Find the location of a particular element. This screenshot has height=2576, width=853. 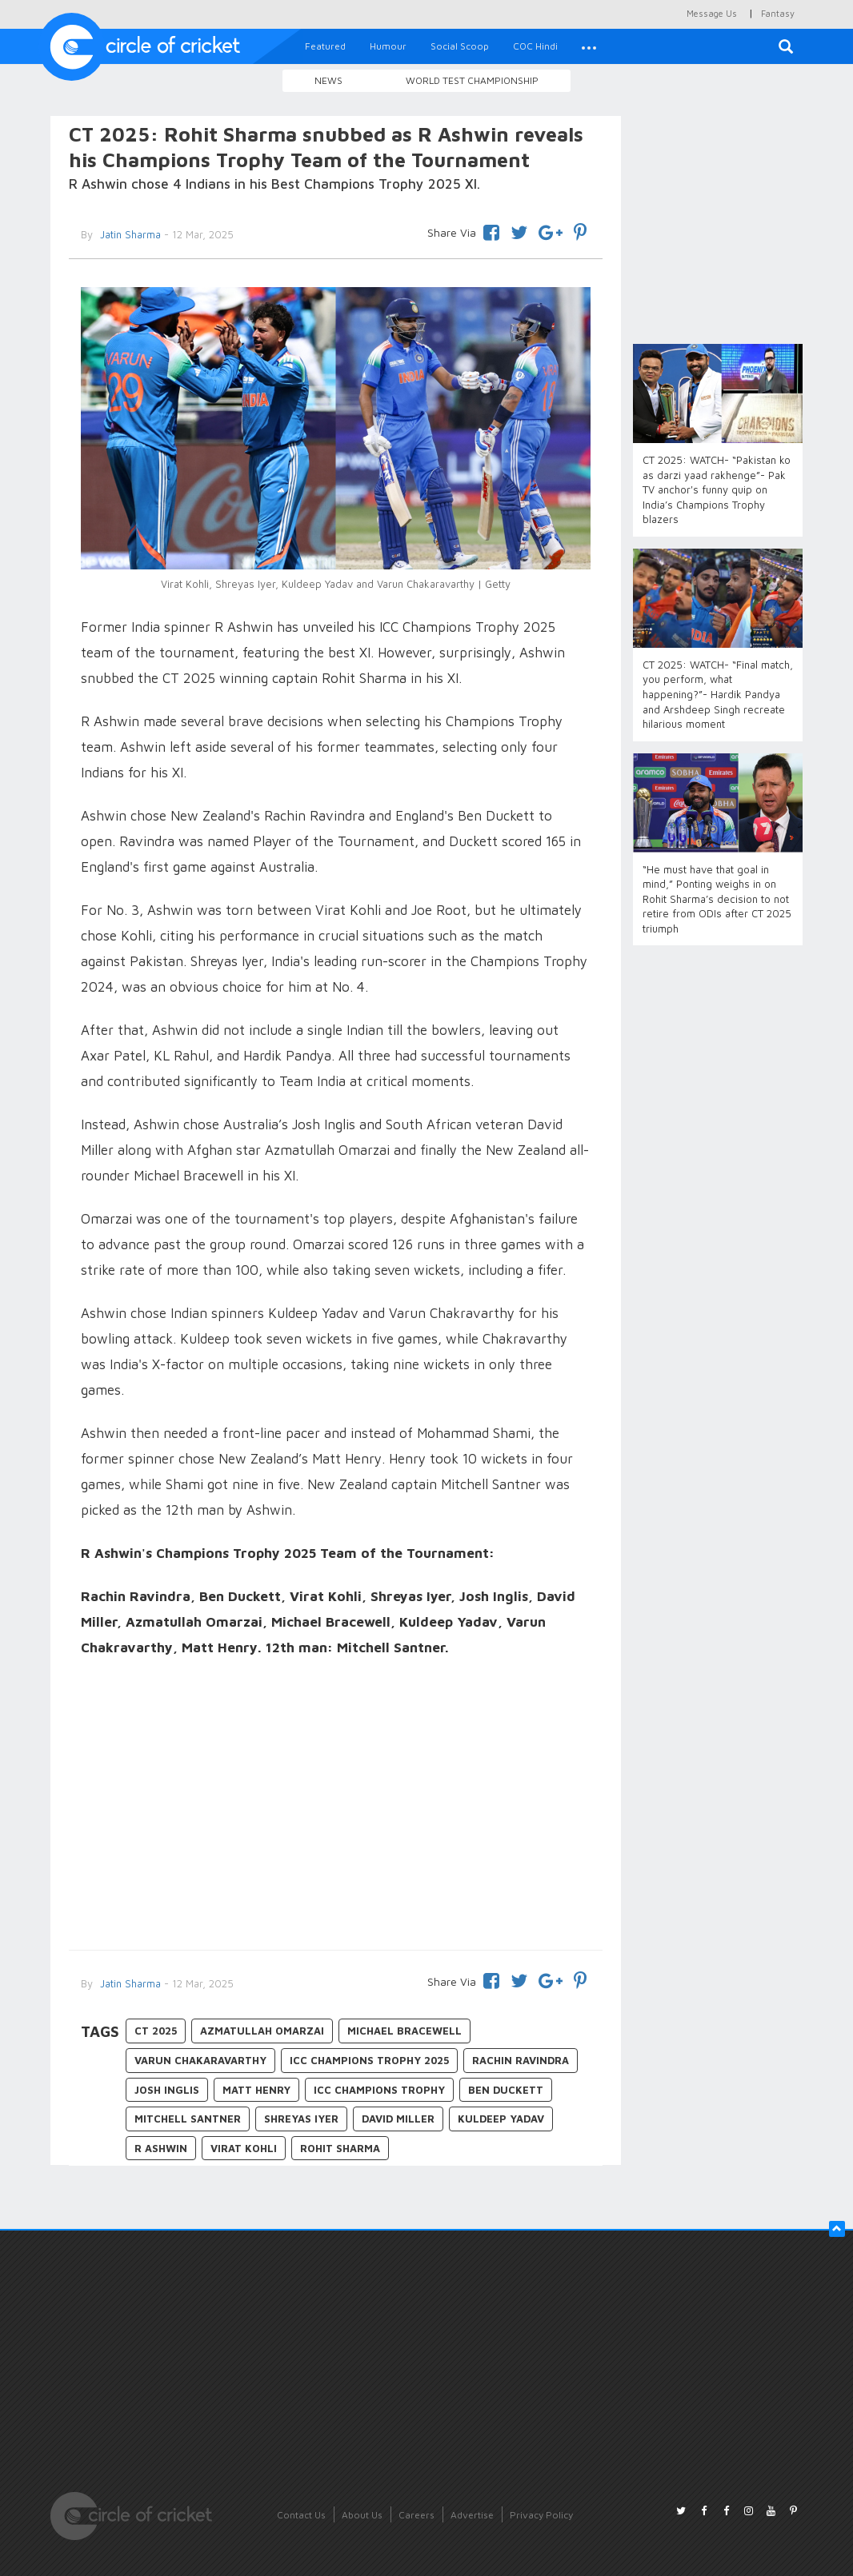

Social Scoop is located at coordinates (460, 46).